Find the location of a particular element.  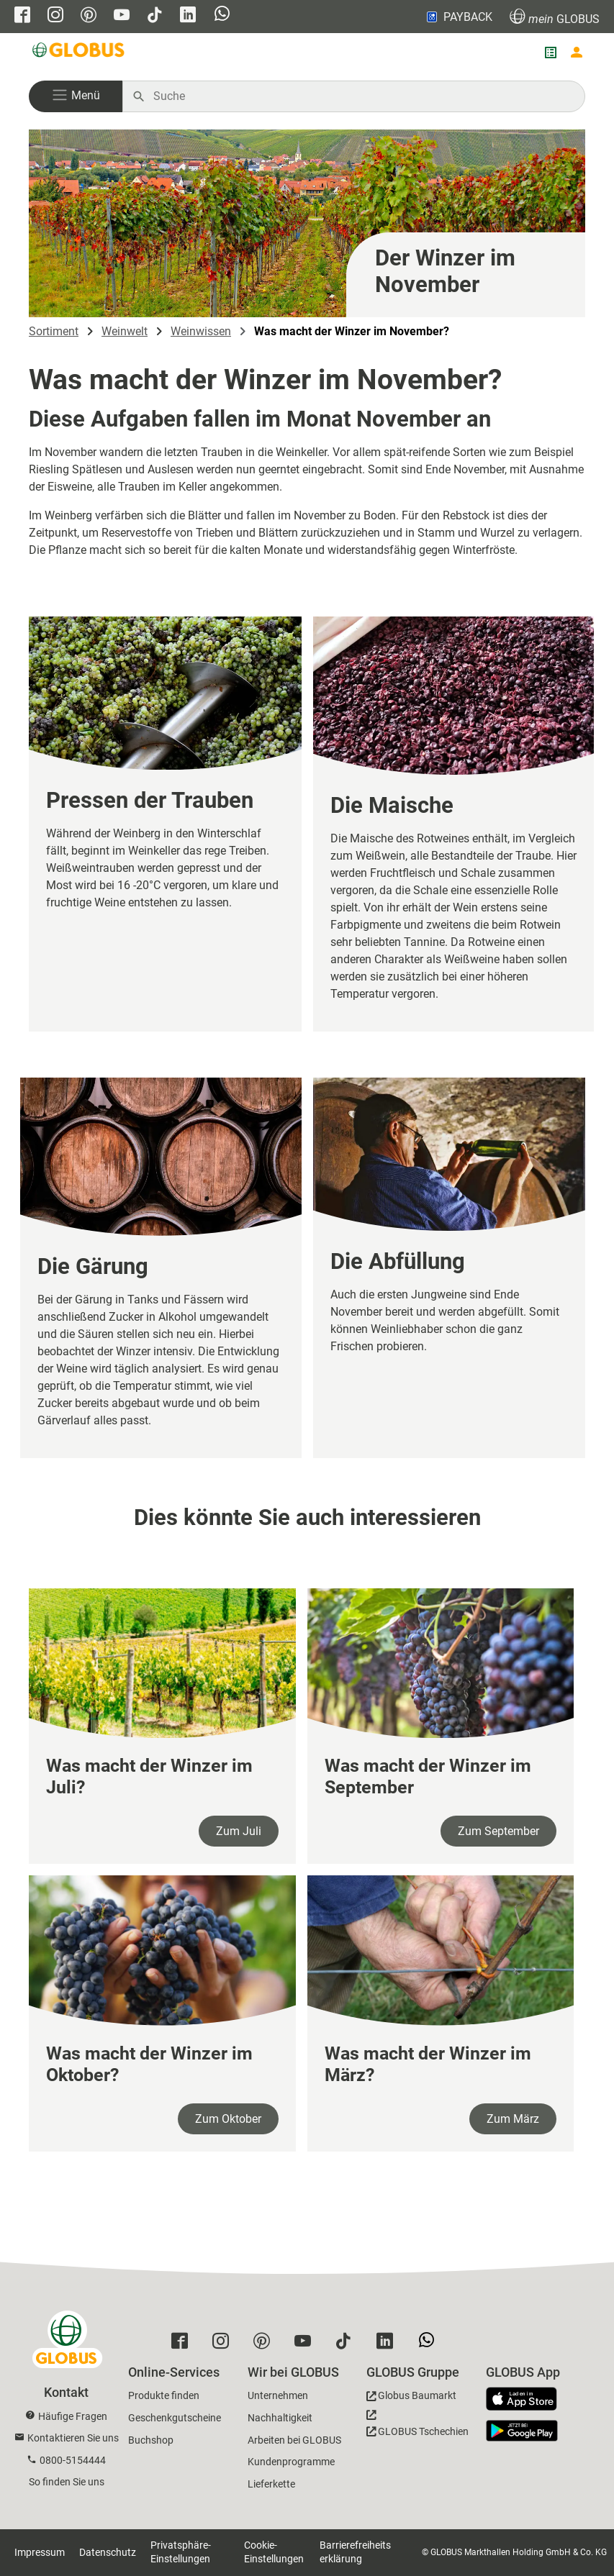

[GLOBUS auf YouTube] is located at coordinates (122, 16).